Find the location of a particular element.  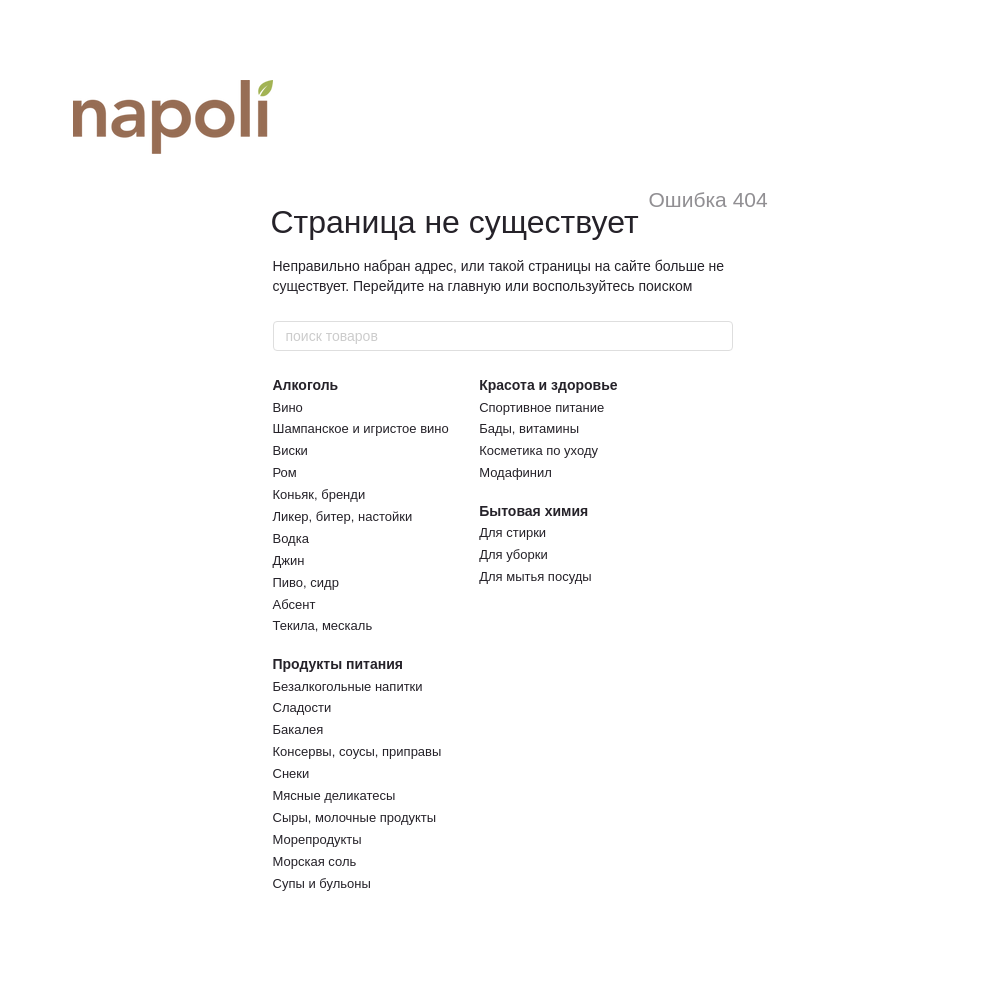

Водка is located at coordinates (291, 538).